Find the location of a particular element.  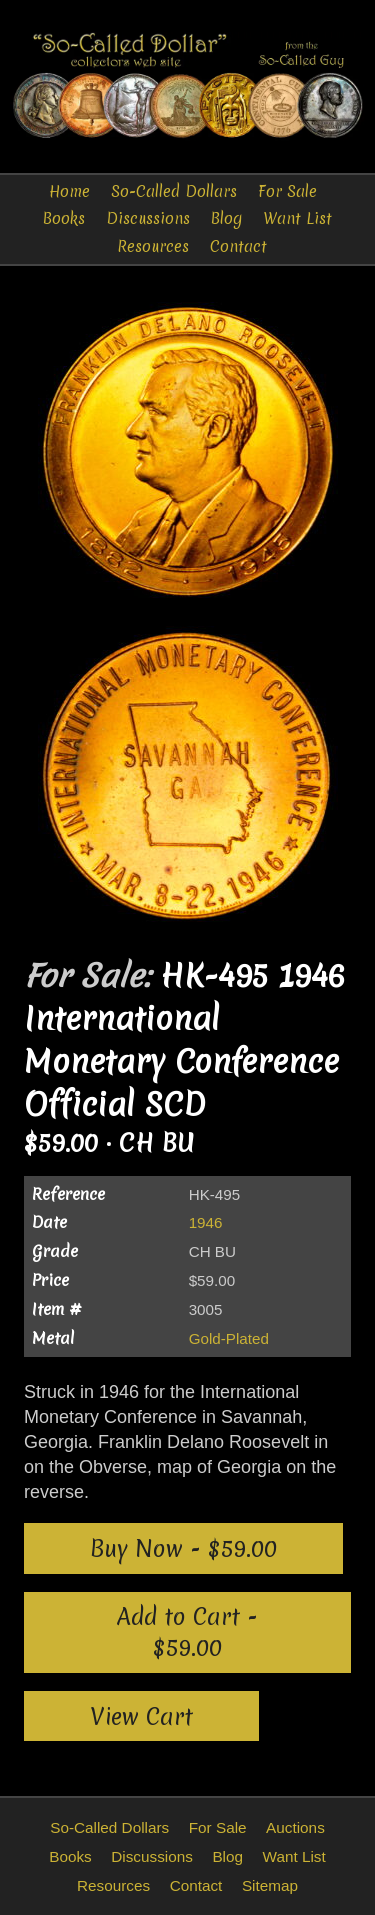

Resources is located at coordinates (153, 246).